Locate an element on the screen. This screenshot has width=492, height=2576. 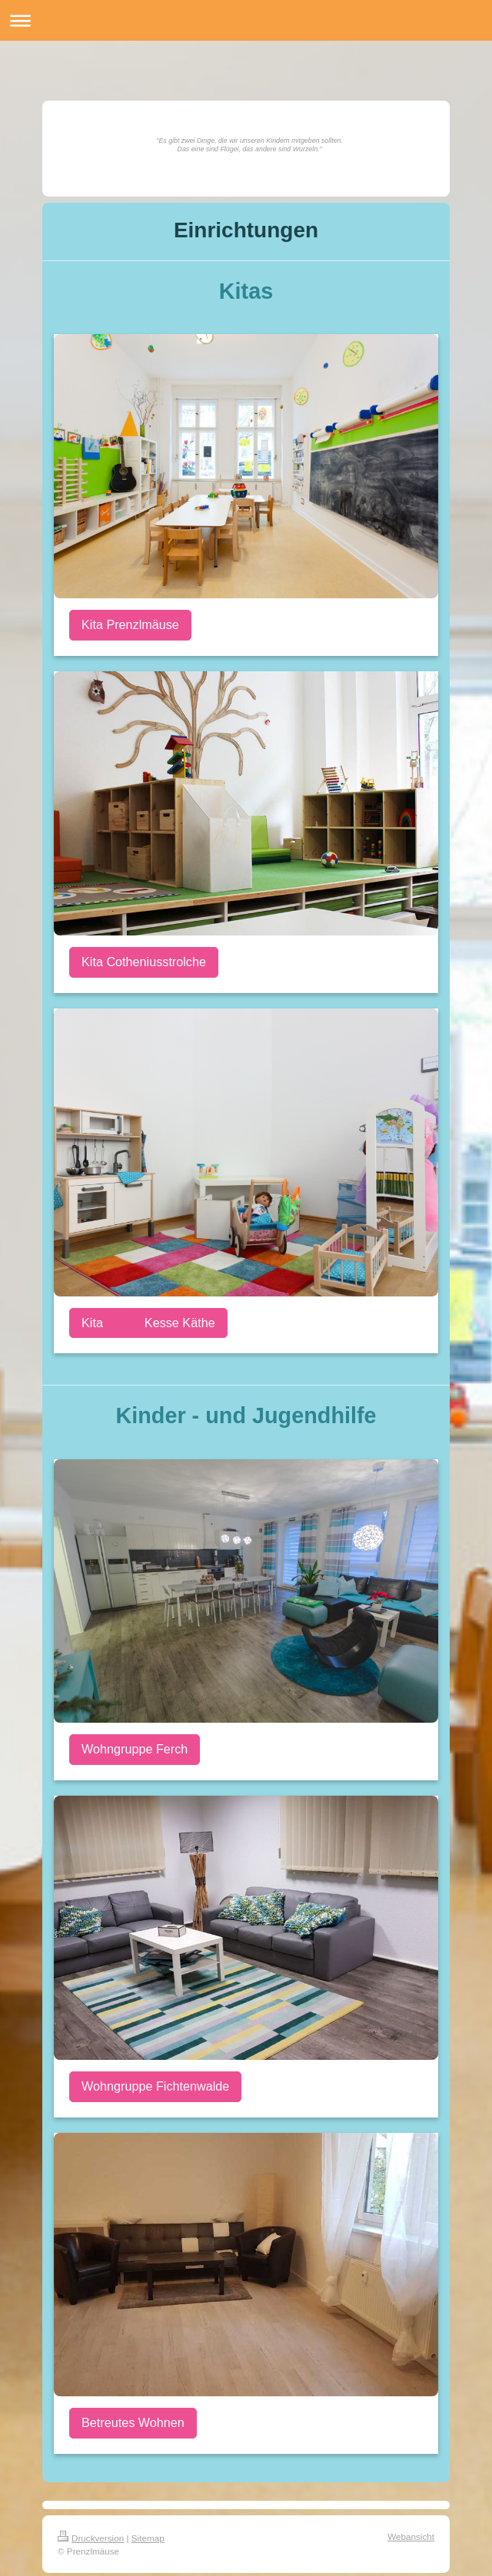
Webansicht is located at coordinates (410, 2536).